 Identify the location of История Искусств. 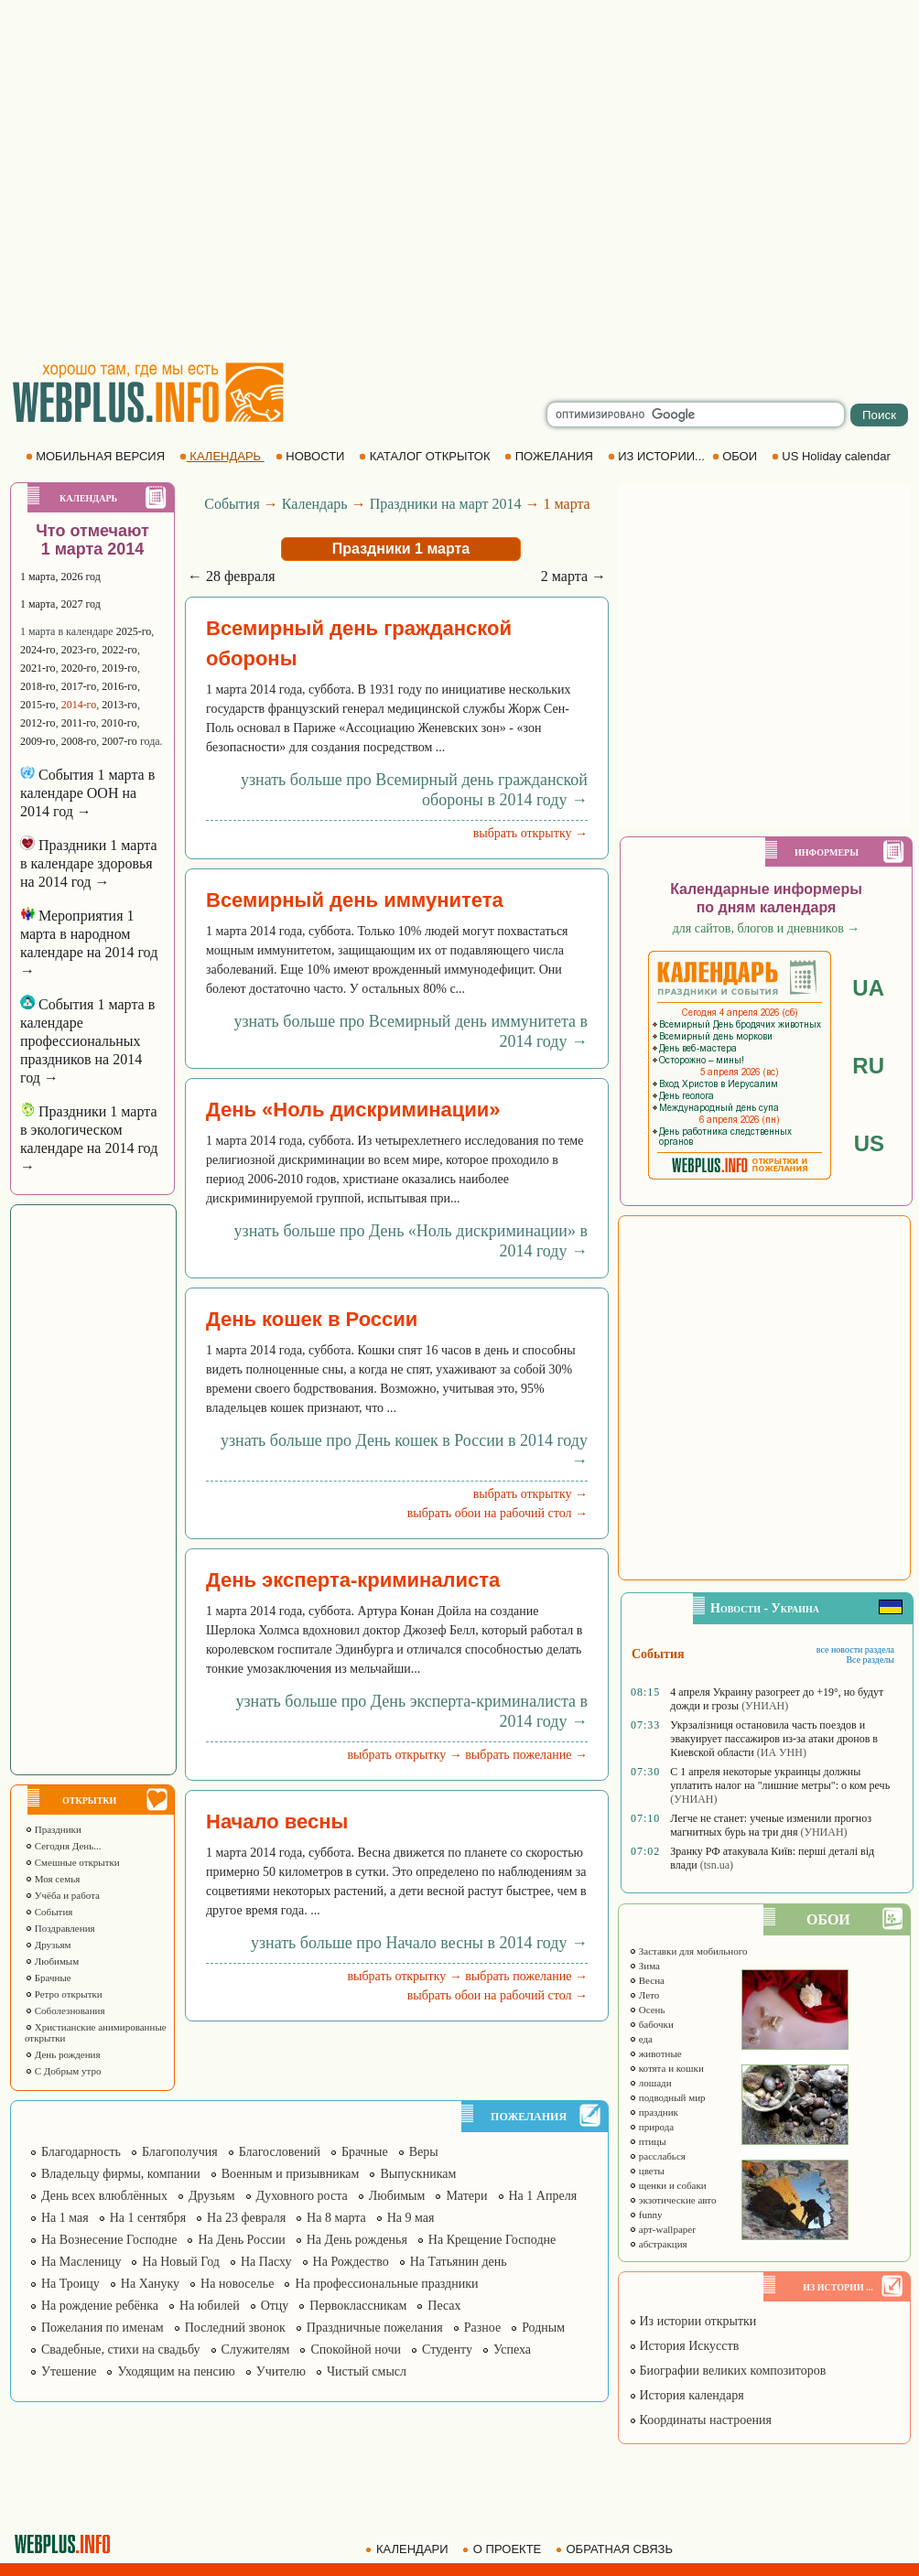
(684, 2346).